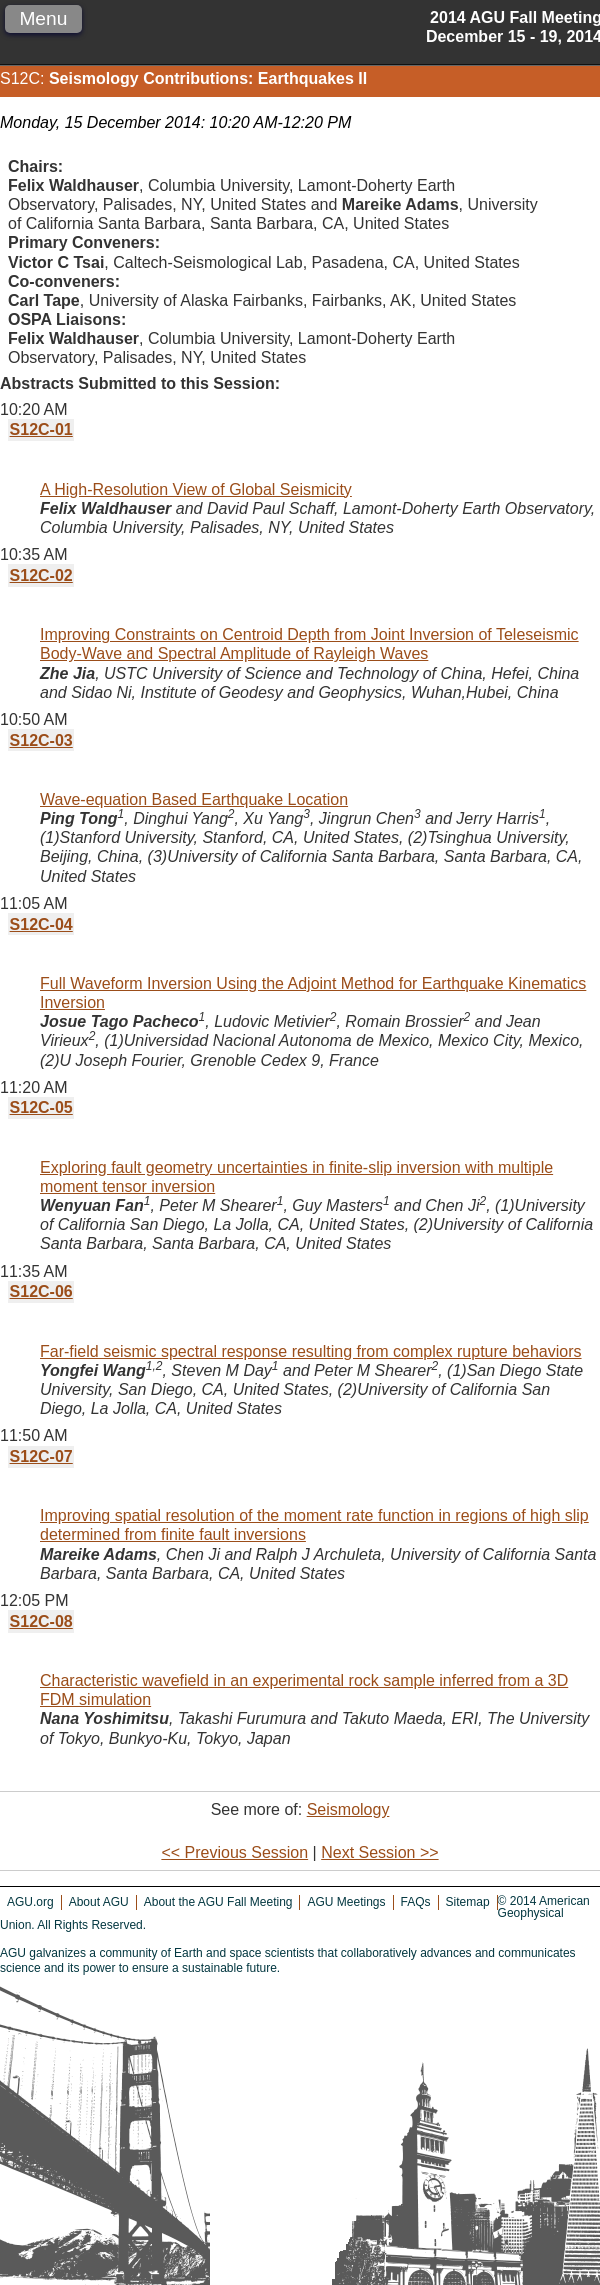 The width and height of the screenshot is (600, 2285). I want to click on S12C-03, so click(41, 740).